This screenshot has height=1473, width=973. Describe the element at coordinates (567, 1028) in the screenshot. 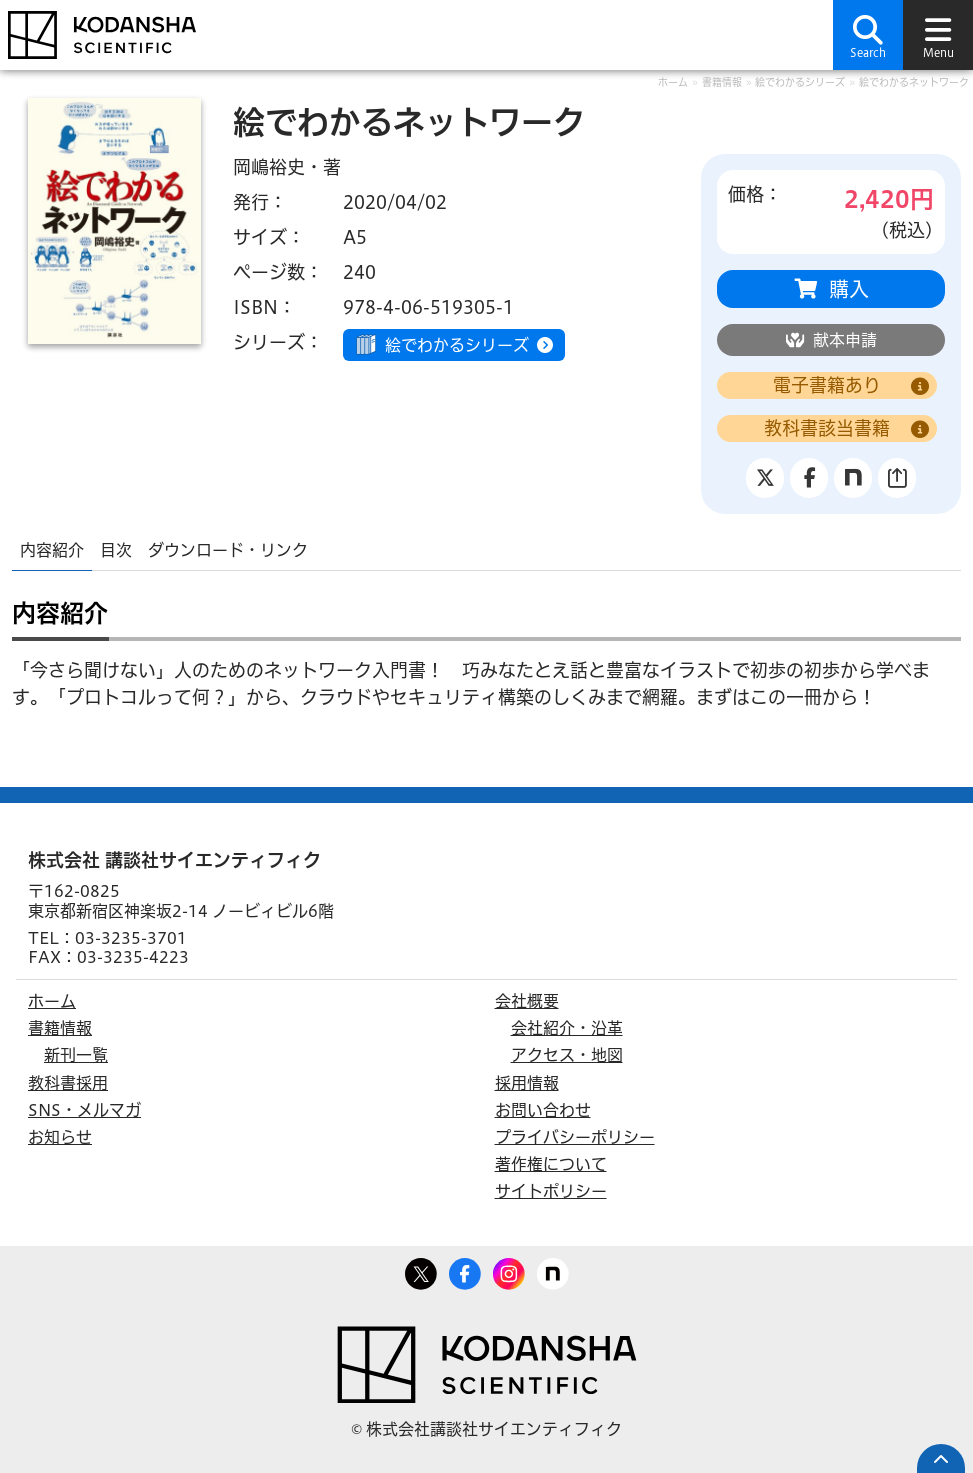

I see `会社紹介・沿革` at that location.